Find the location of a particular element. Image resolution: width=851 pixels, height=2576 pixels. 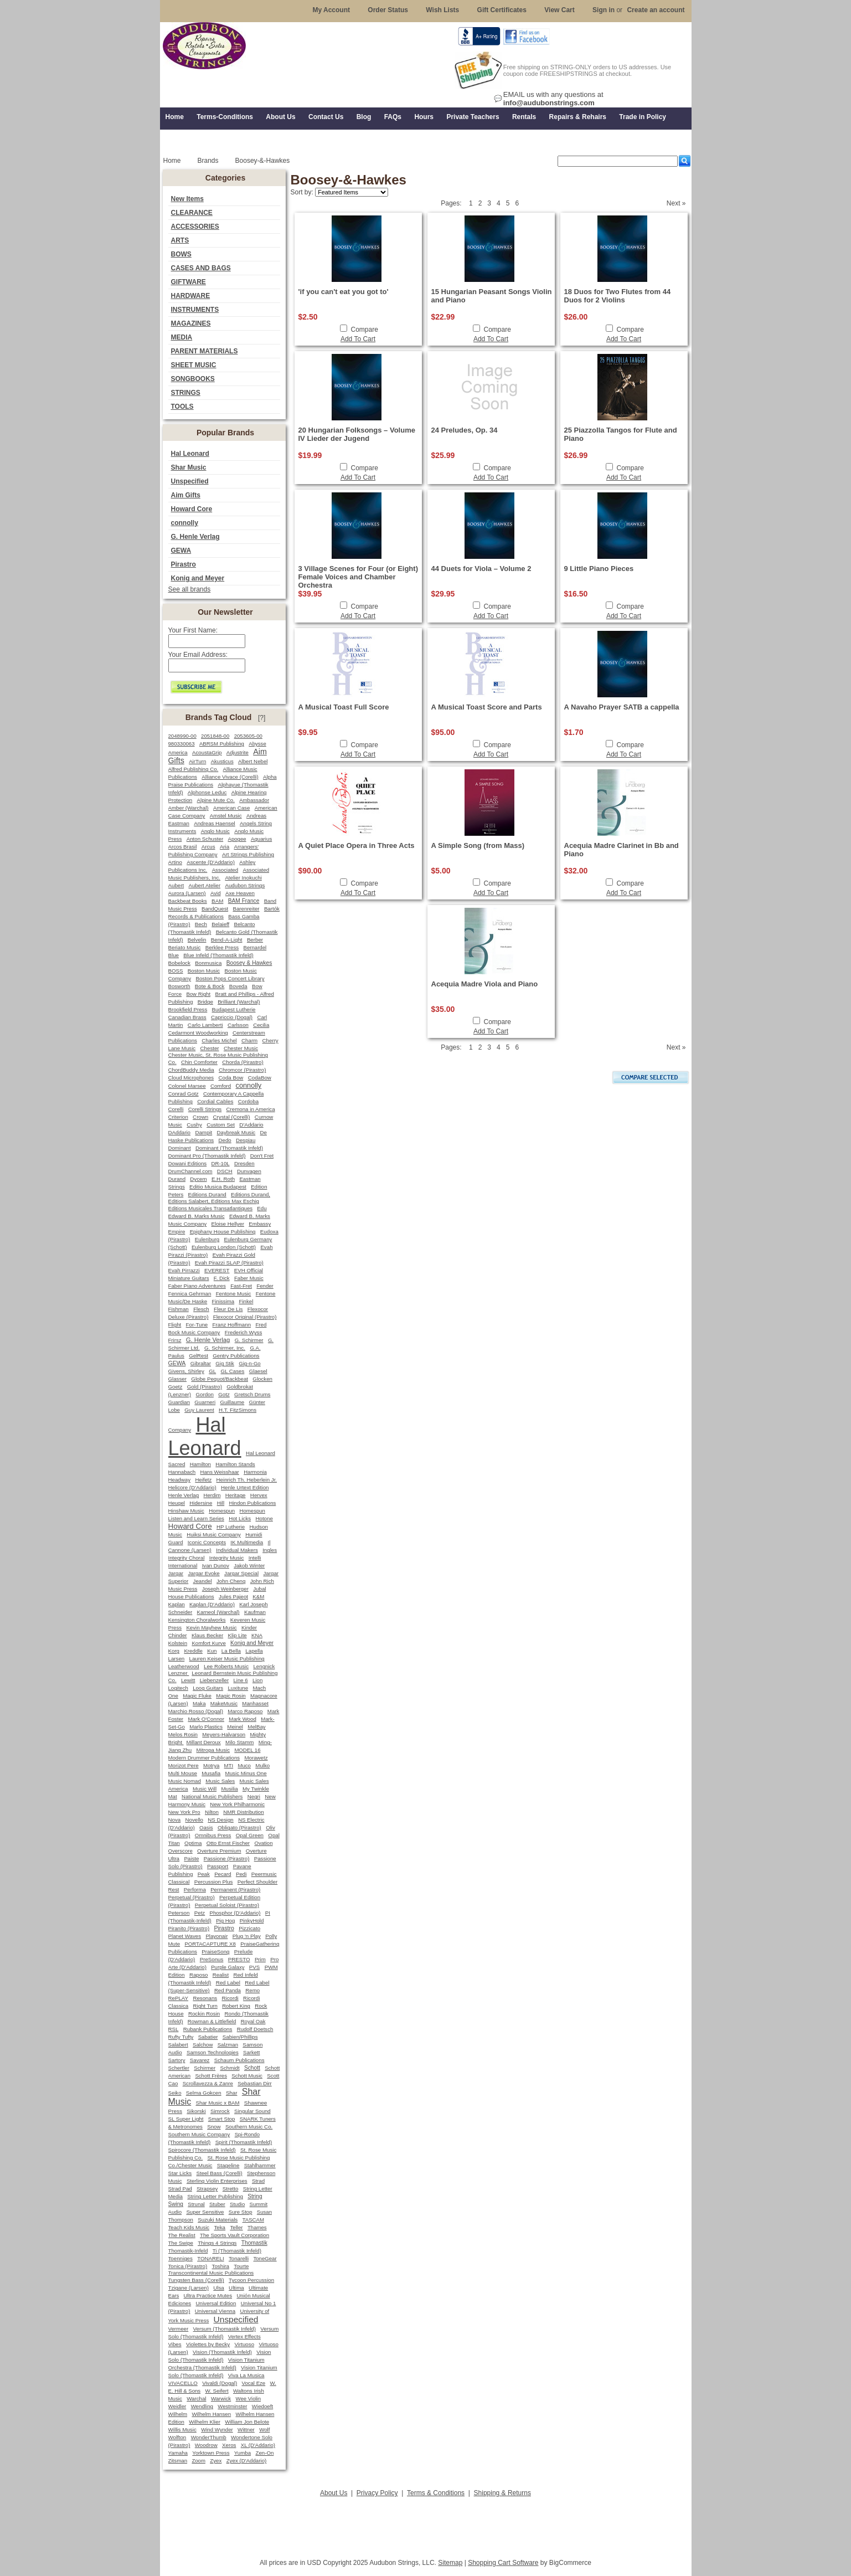

2048990-00 is located at coordinates (182, 736).